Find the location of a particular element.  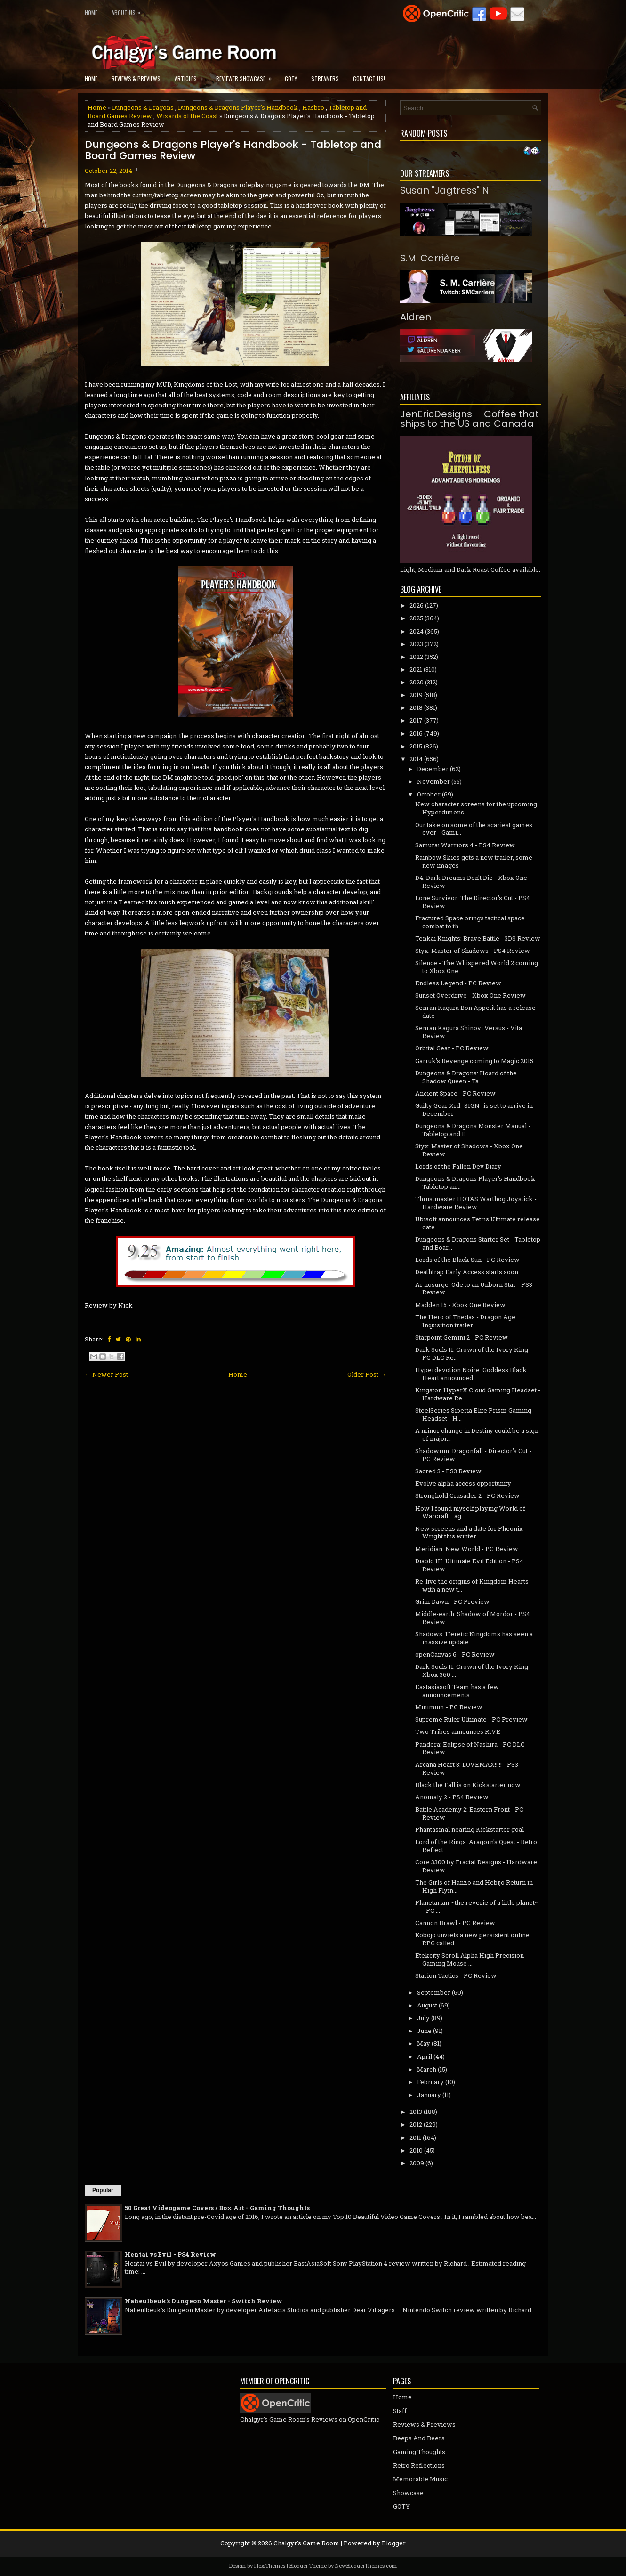

Eastasiasoft Team has a few announcements is located at coordinates (457, 1690).